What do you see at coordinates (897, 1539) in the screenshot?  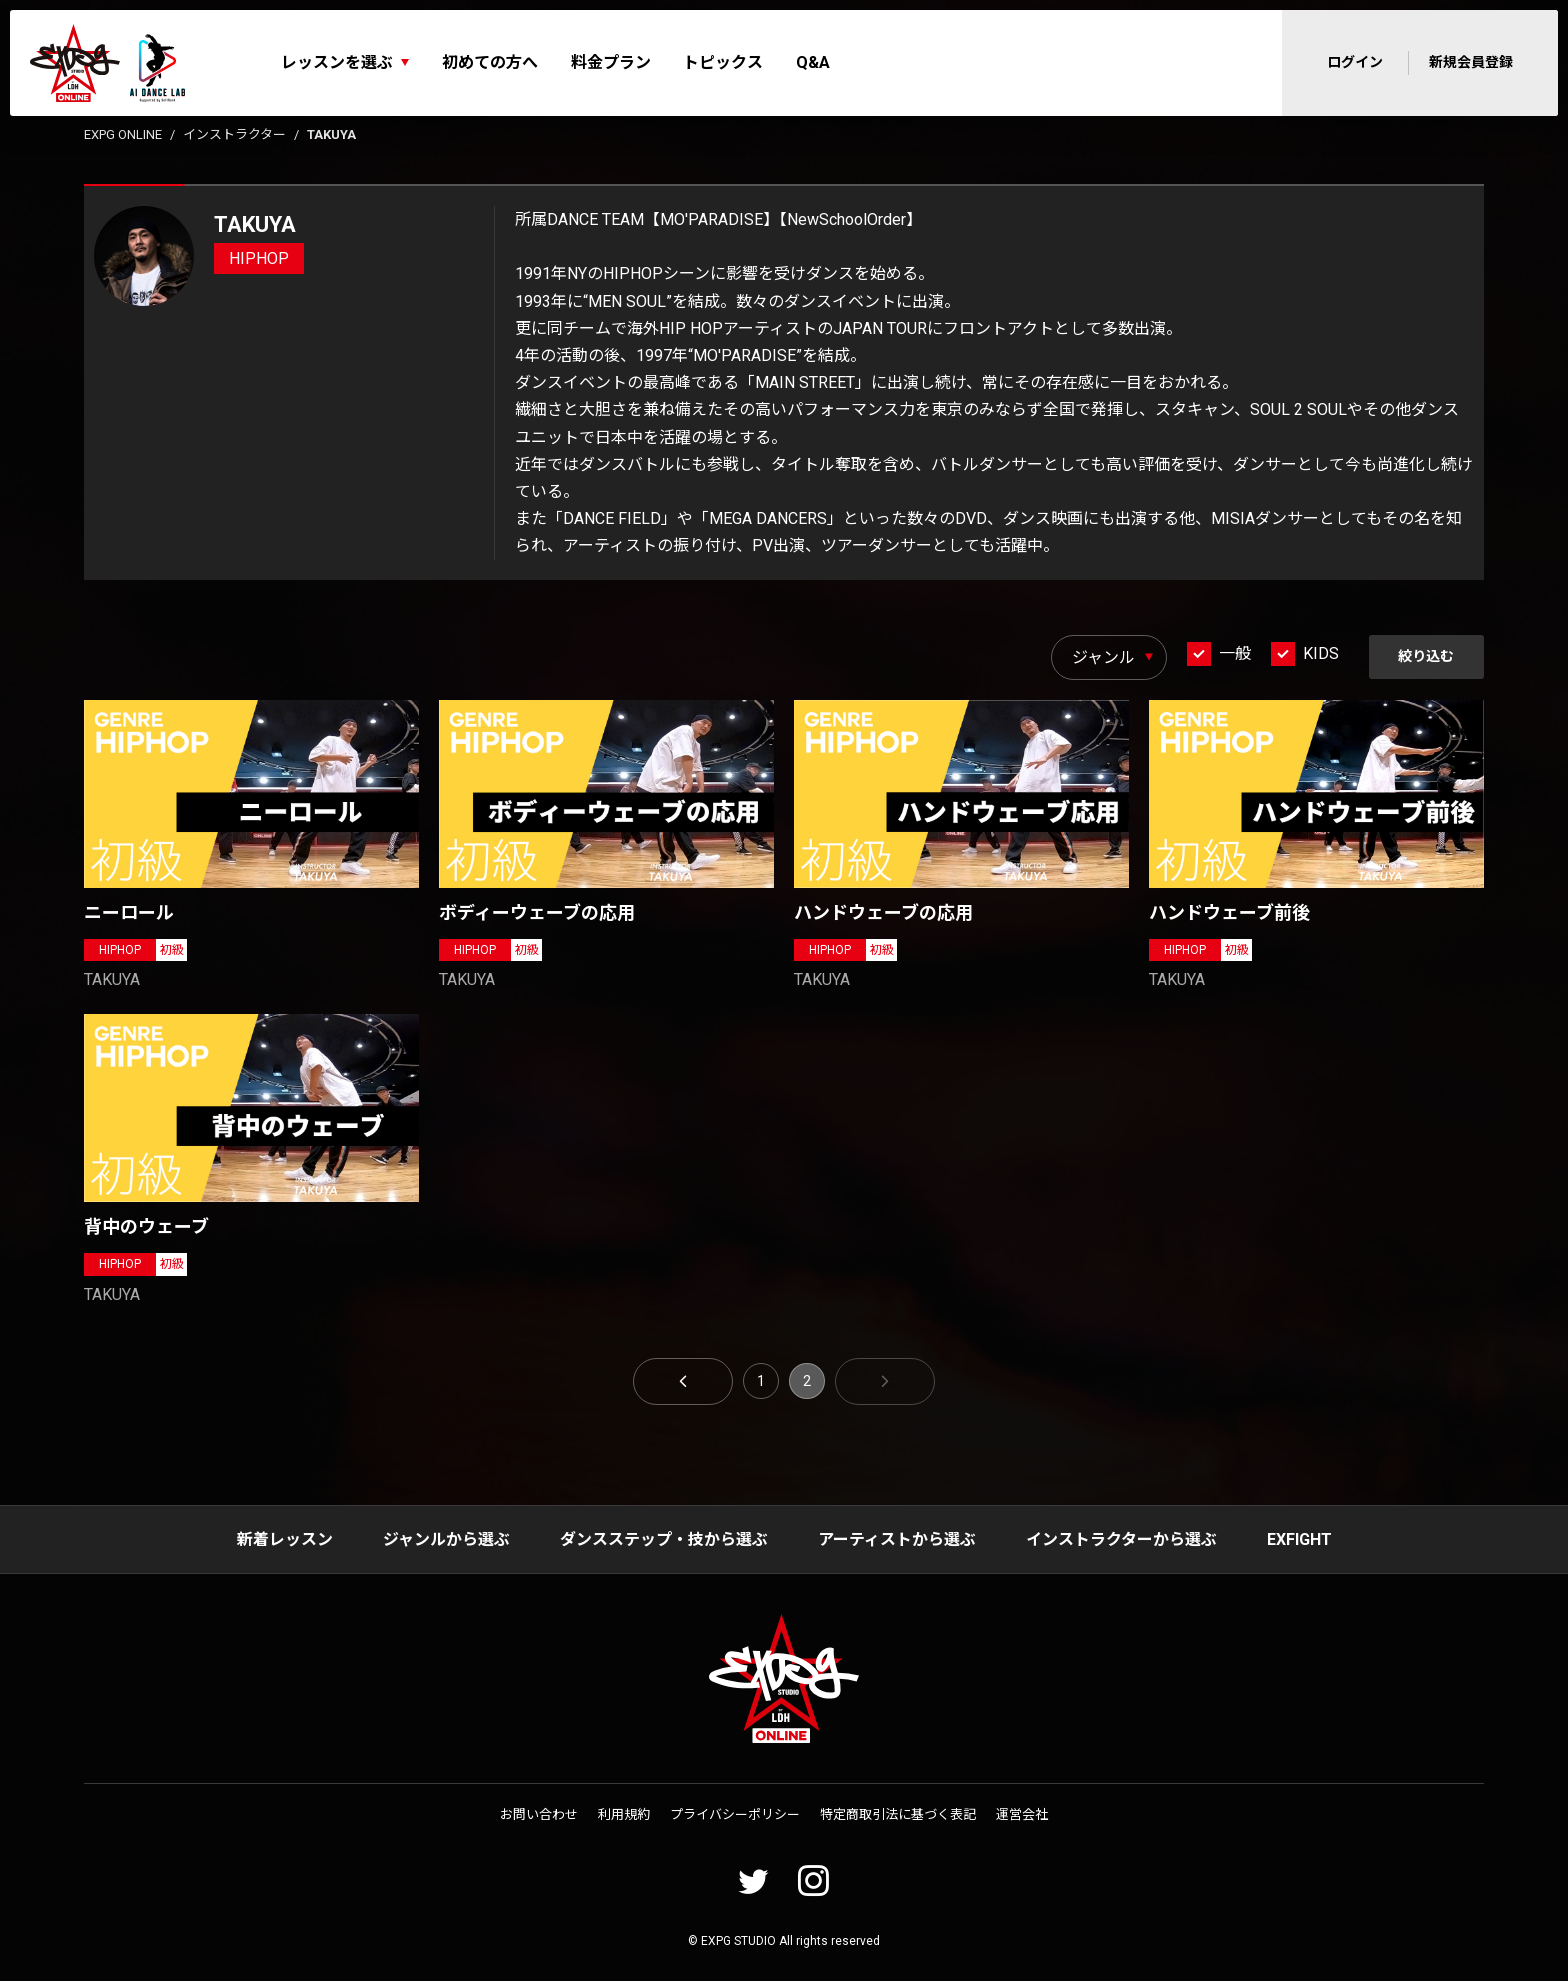 I see `アーティストから選ぶ` at bounding box center [897, 1539].